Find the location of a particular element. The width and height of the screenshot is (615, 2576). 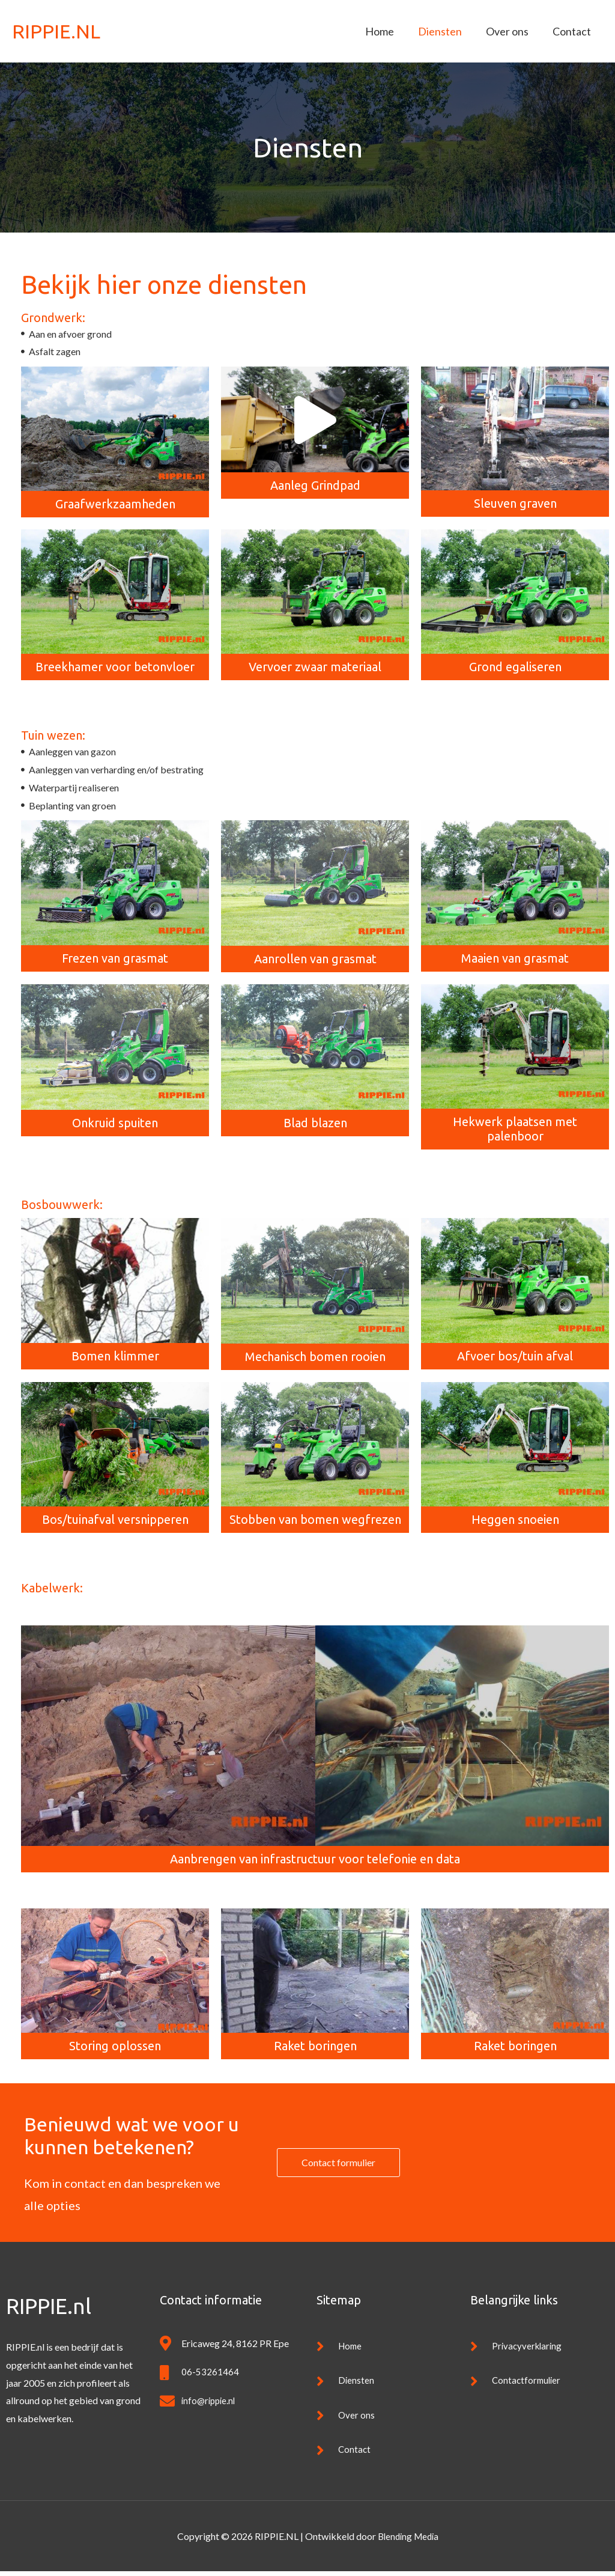

[button] is located at coordinates (315, 419).